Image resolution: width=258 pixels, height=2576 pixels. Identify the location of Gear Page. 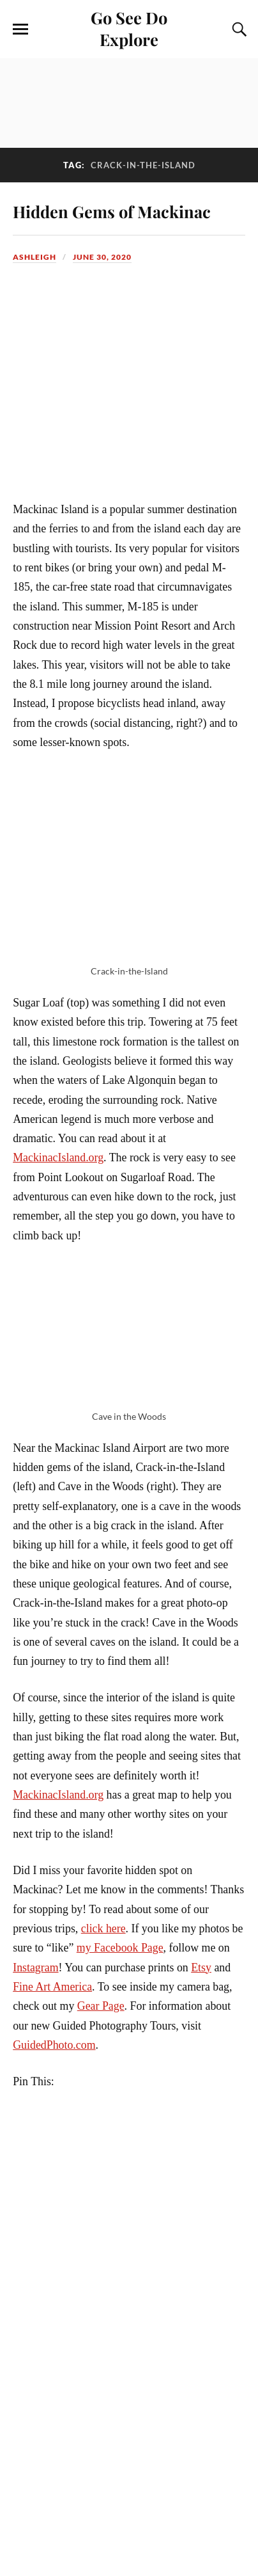
(101, 2006).